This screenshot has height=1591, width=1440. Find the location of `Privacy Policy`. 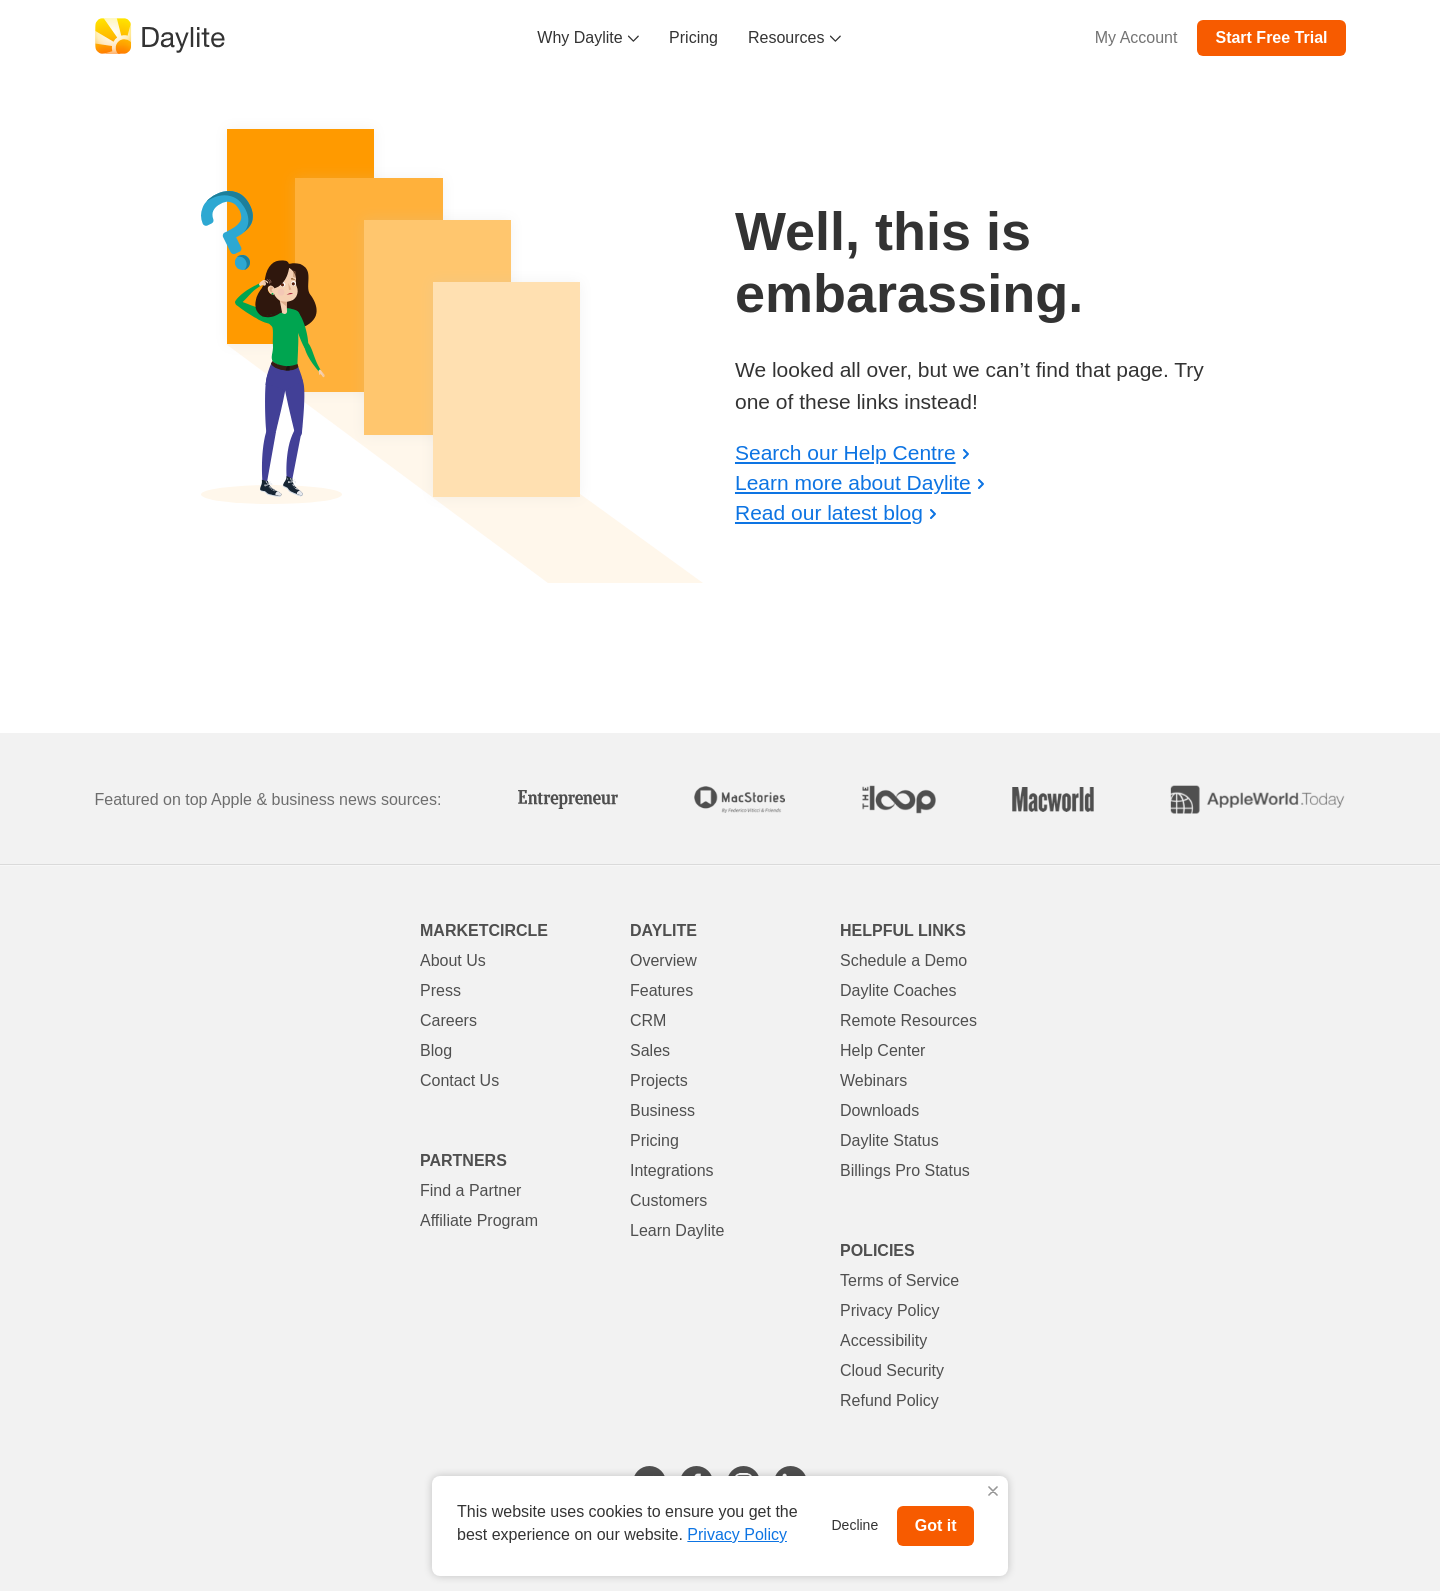

Privacy Policy is located at coordinates (890, 1310).